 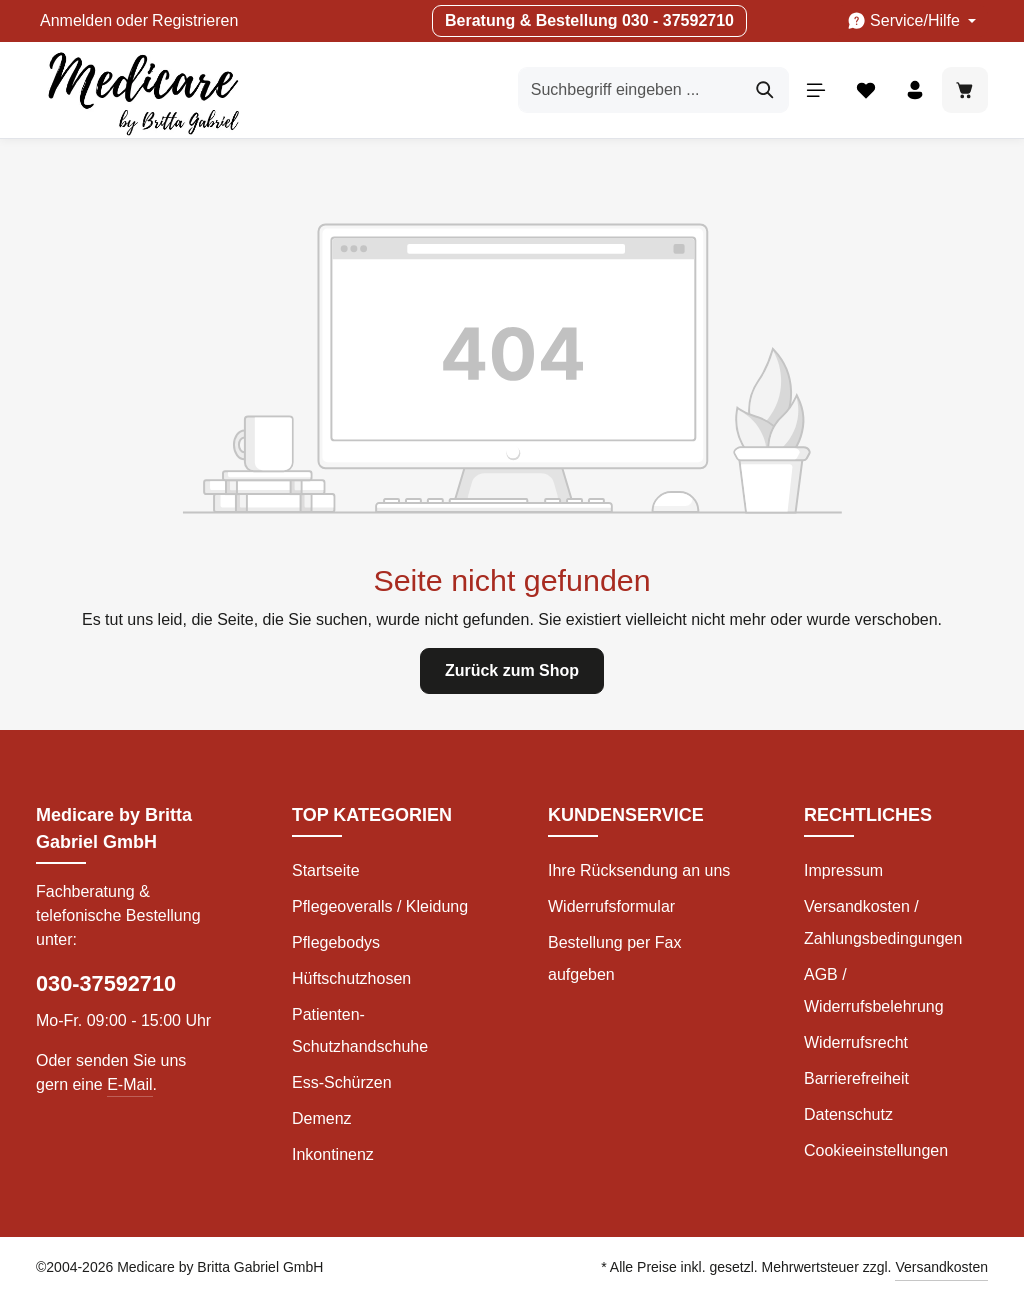 I want to click on Hüftschutzhosen, so click(x=351, y=978).